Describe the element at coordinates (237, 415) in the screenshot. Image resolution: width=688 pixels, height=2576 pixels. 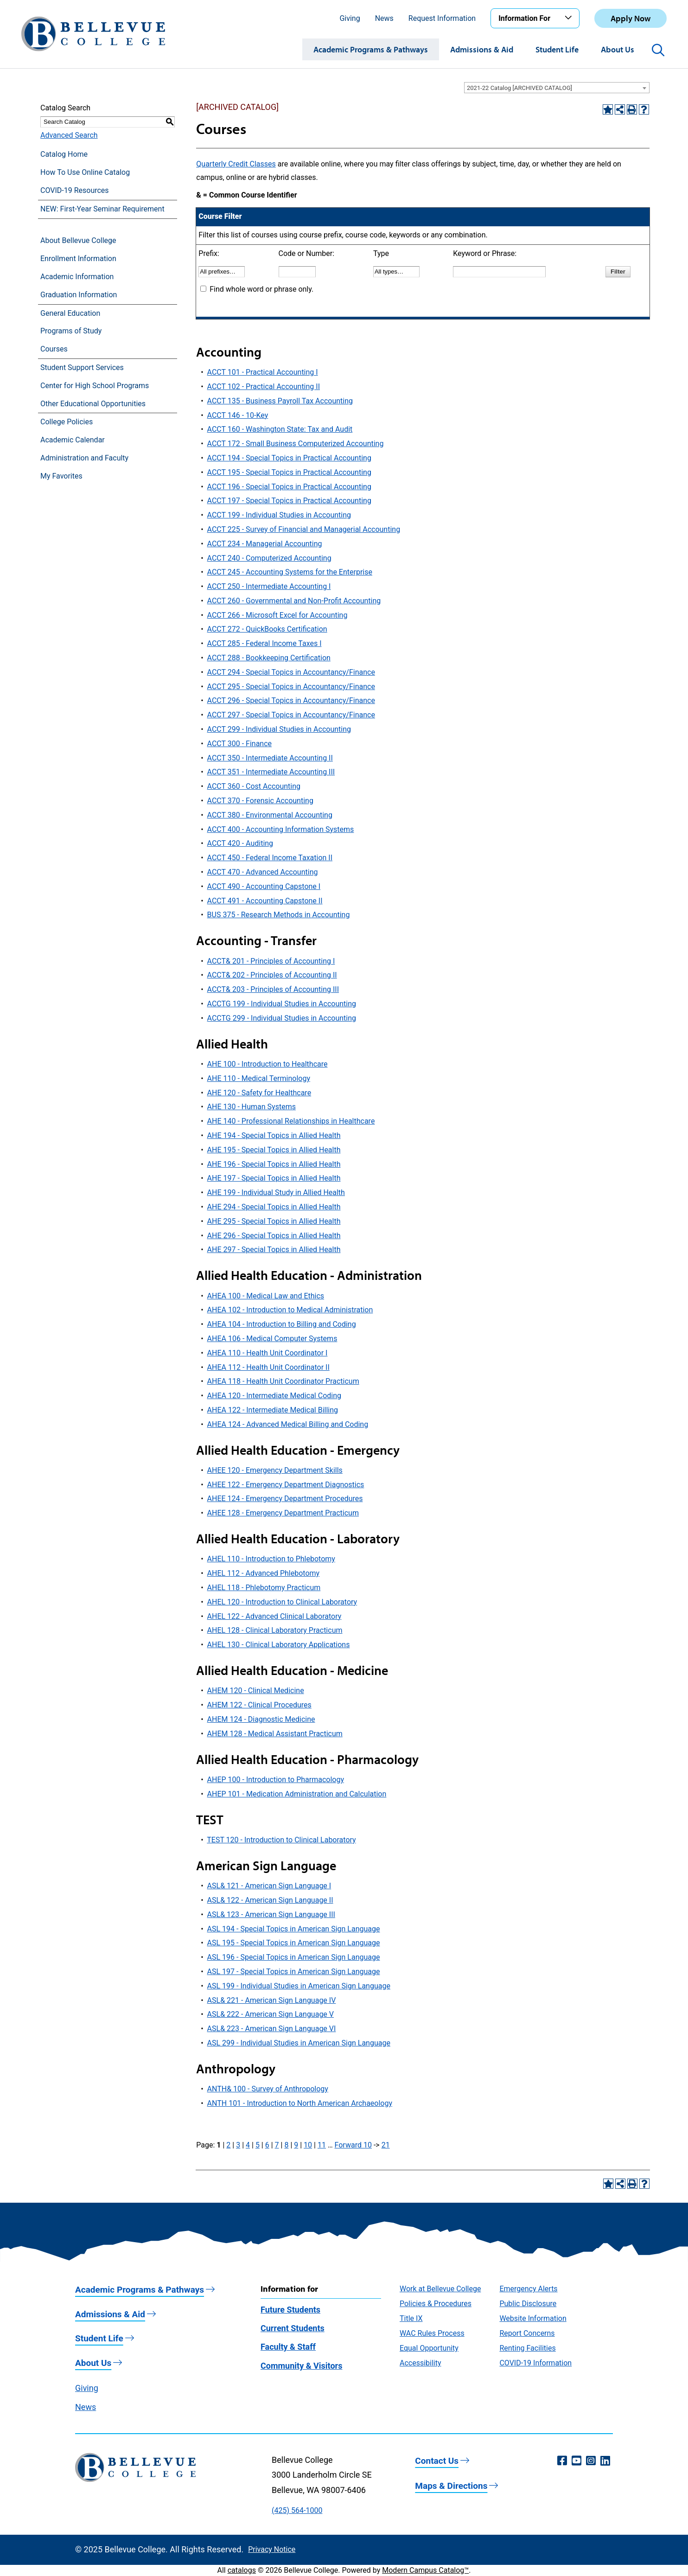
I see `ACCT 146 - 10-Key` at that location.